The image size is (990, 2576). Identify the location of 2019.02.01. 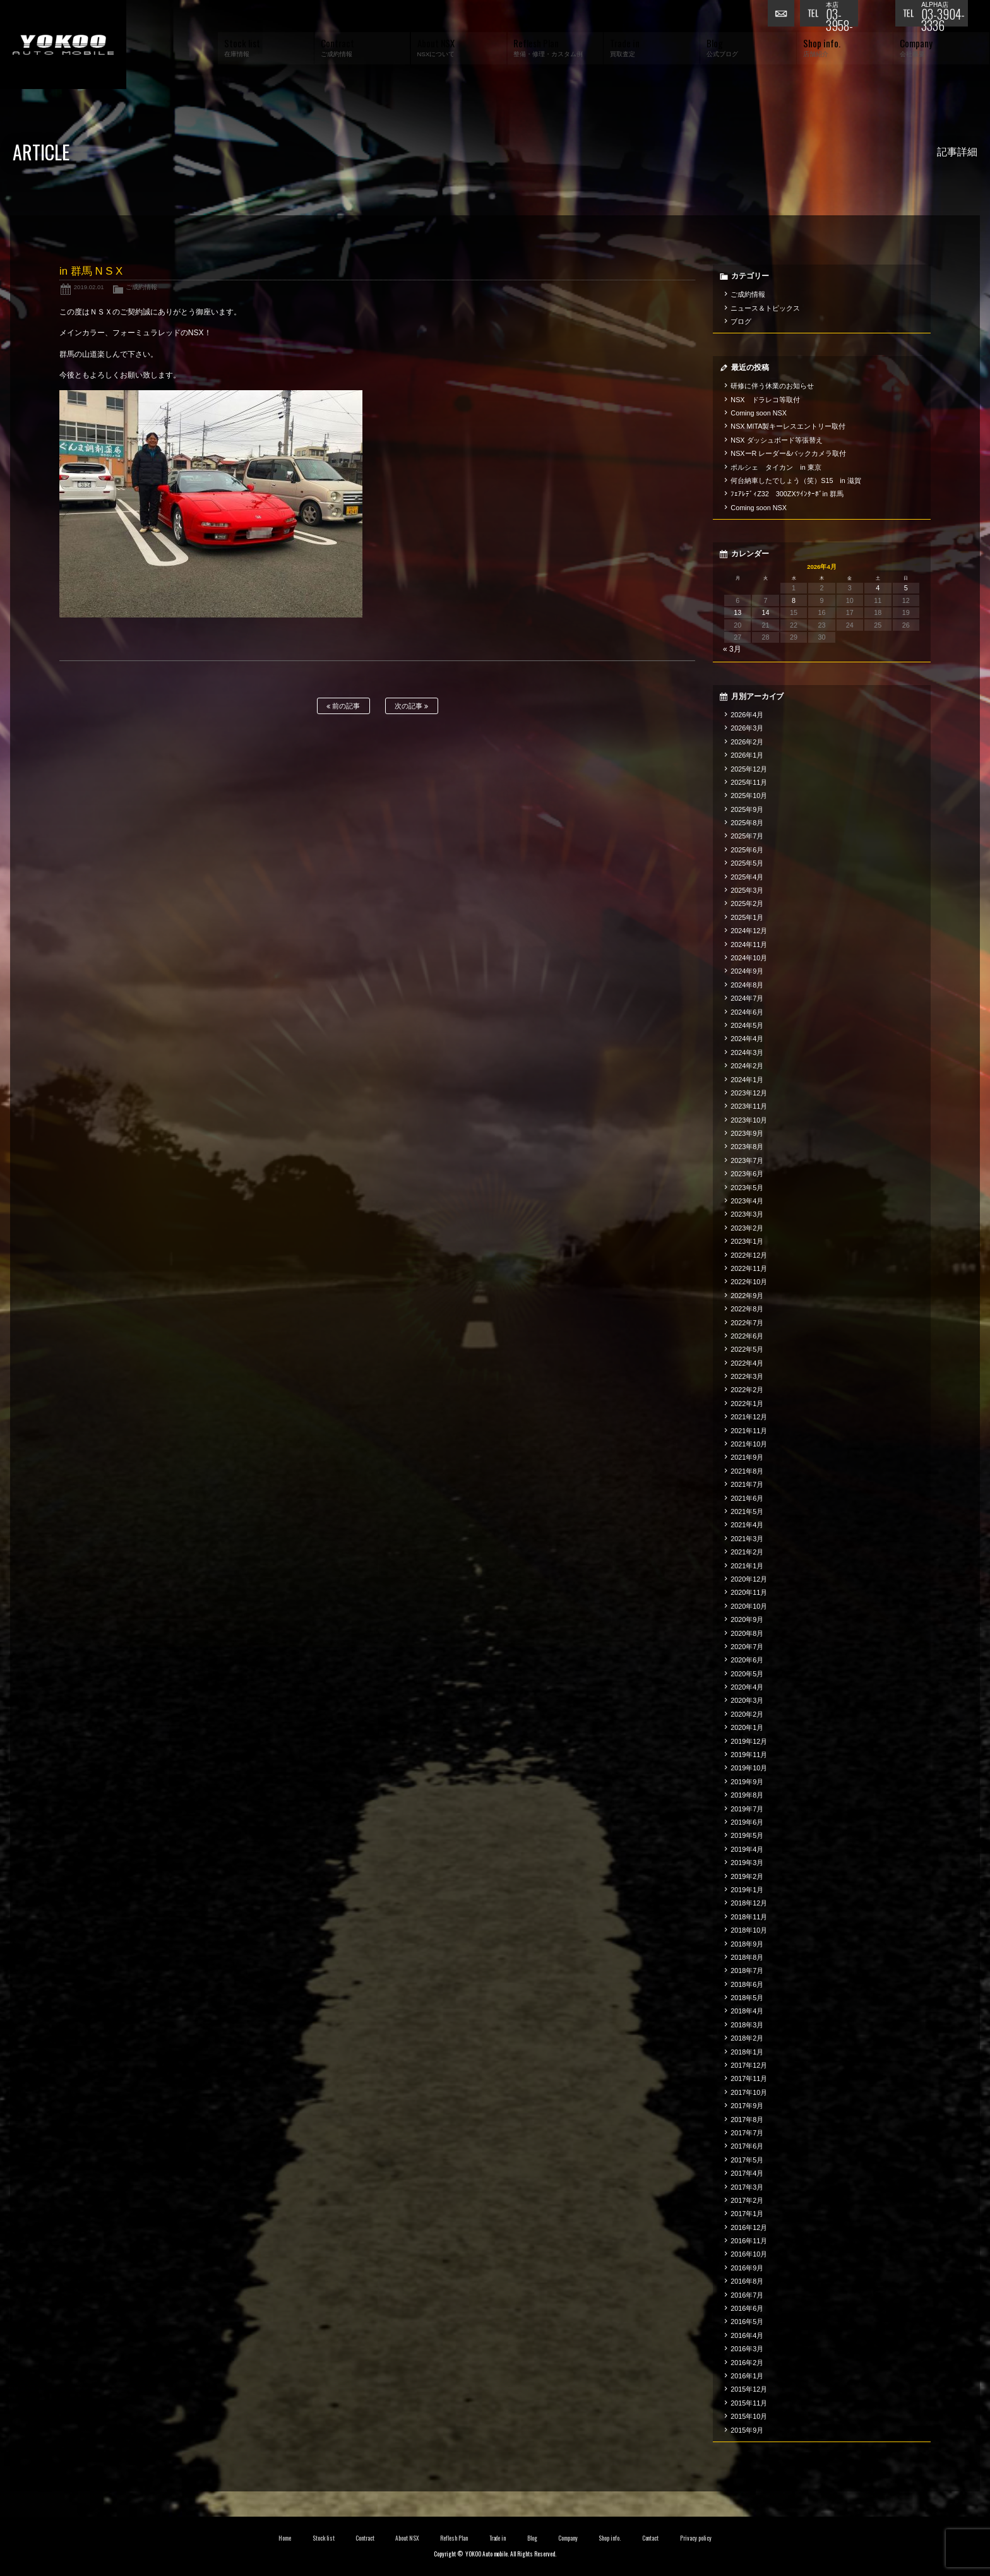
(89, 286).